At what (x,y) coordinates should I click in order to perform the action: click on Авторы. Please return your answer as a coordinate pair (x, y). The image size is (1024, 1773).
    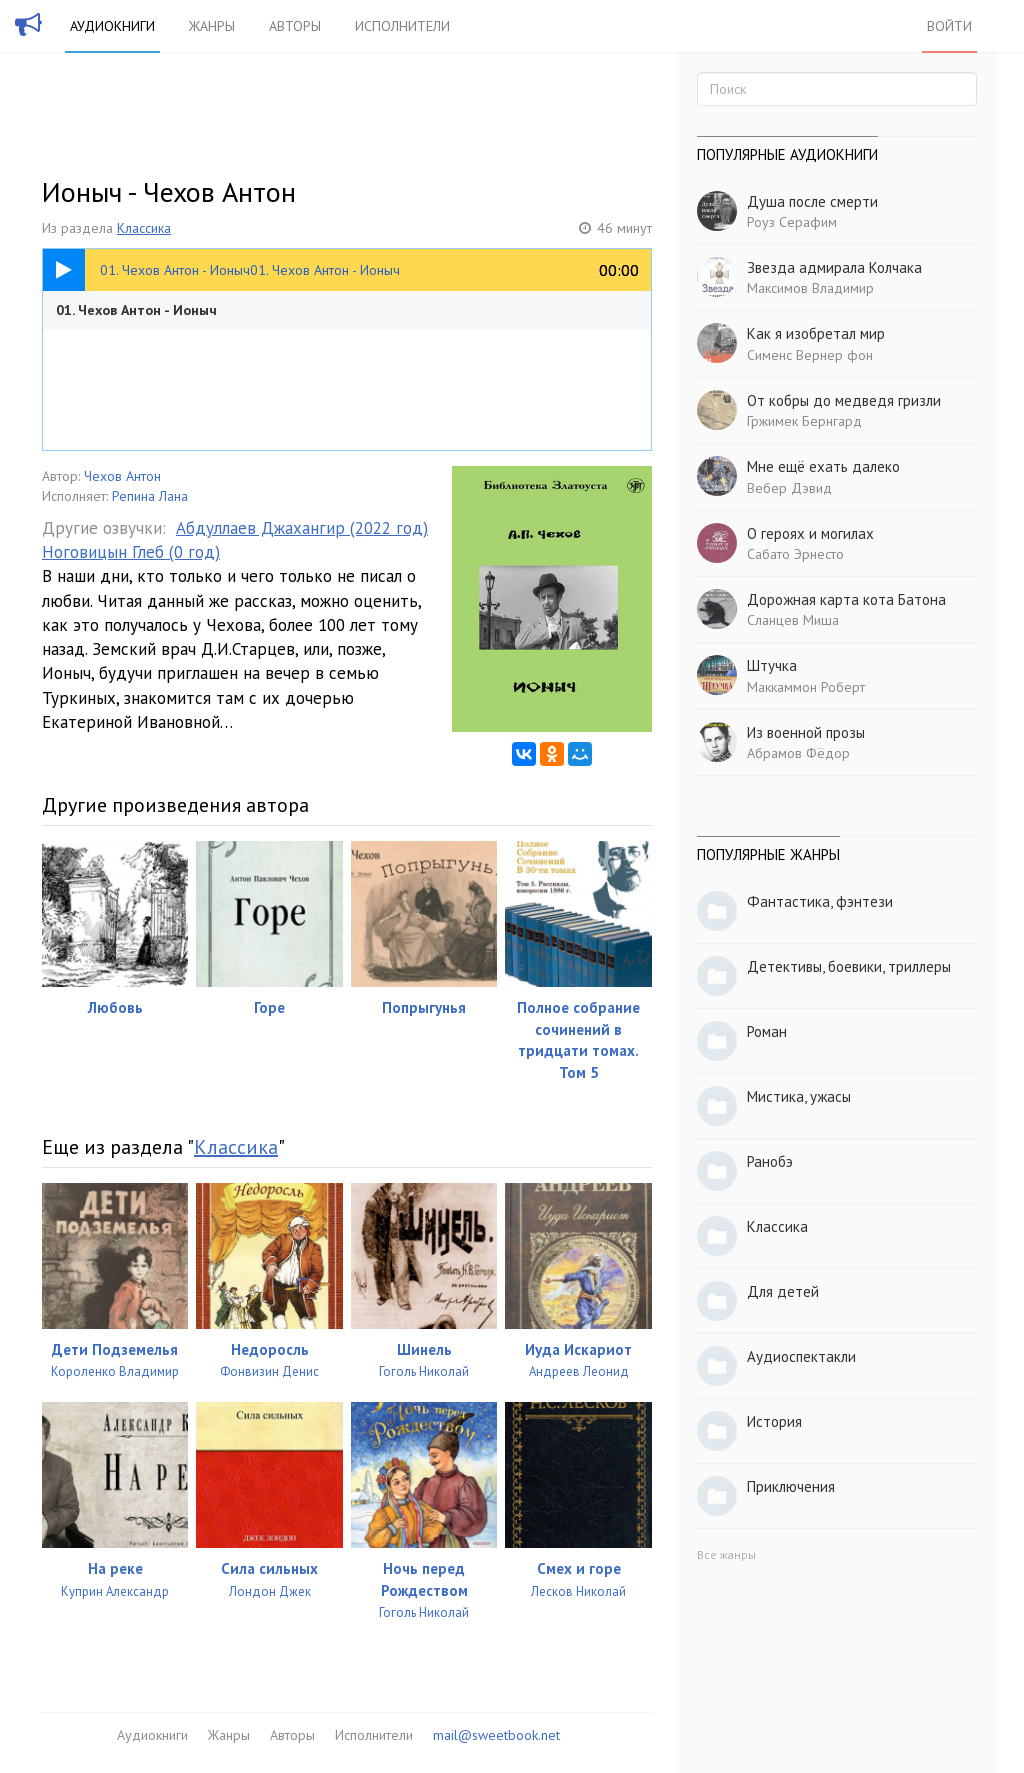
    Looking at the image, I should click on (295, 26).